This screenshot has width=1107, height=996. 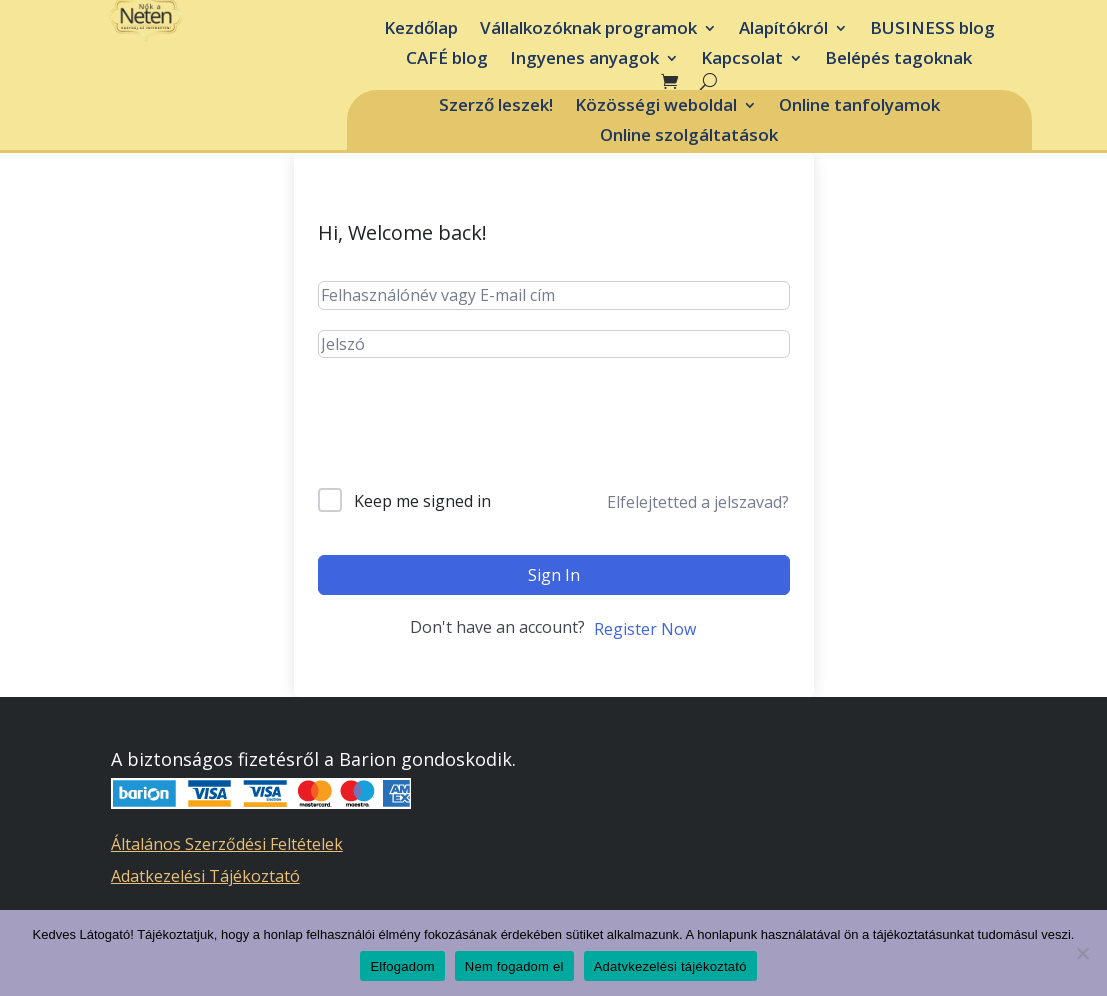 What do you see at coordinates (859, 107) in the screenshot?
I see `Online tanfolyamok` at bounding box center [859, 107].